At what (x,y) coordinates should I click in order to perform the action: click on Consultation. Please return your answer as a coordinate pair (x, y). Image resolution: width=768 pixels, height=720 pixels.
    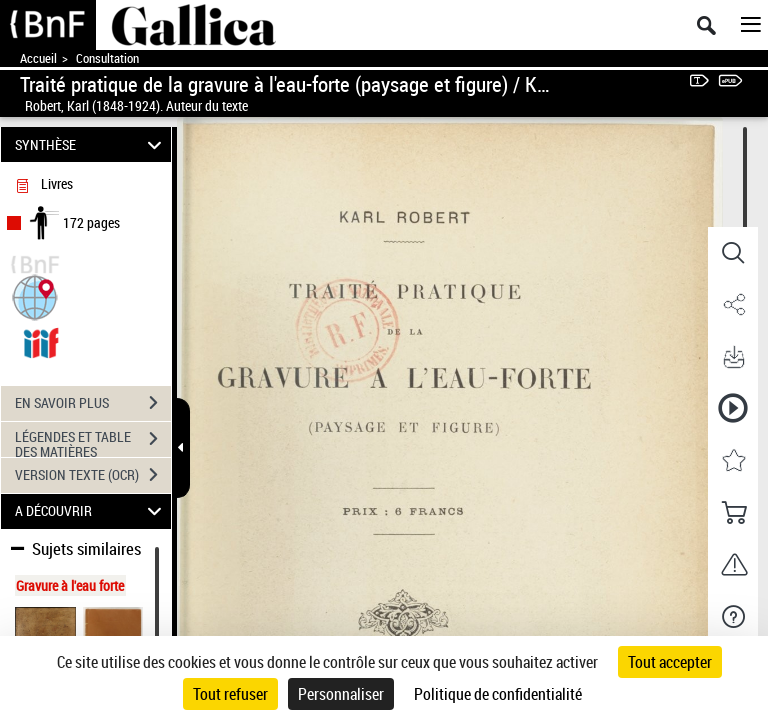
    Looking at the image, I should click on (107, 58).